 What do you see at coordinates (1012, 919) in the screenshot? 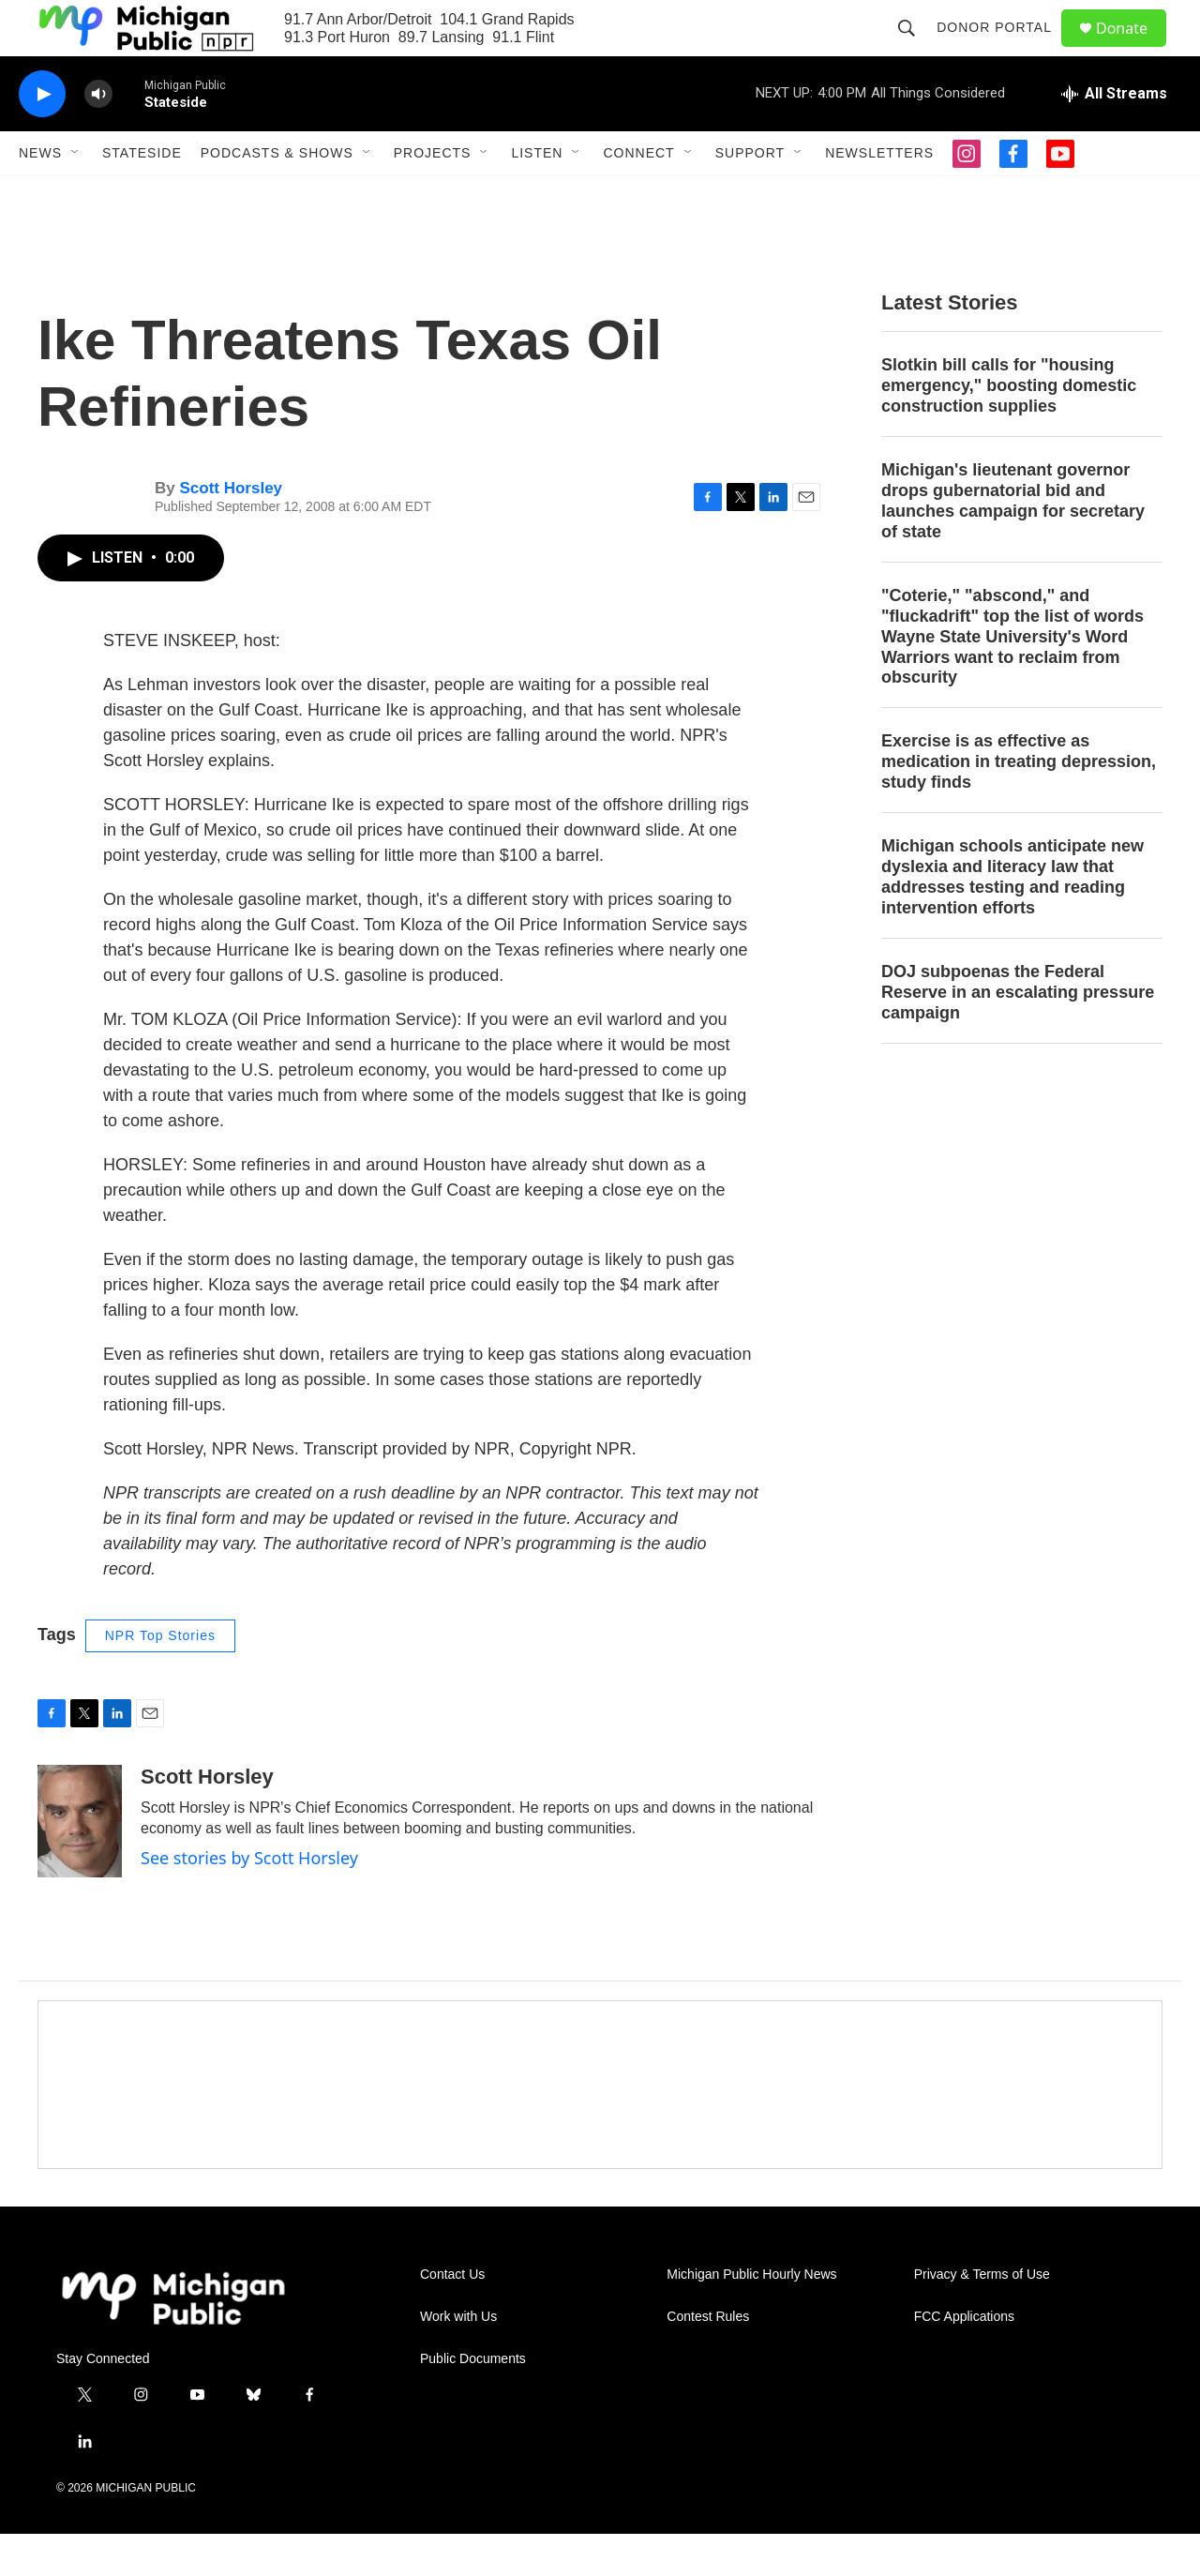
I see `Michigan schools anticipate new dyslexia and literacy law that addresses testing and reading intervention efforts` at bounding box center [1012, 919].